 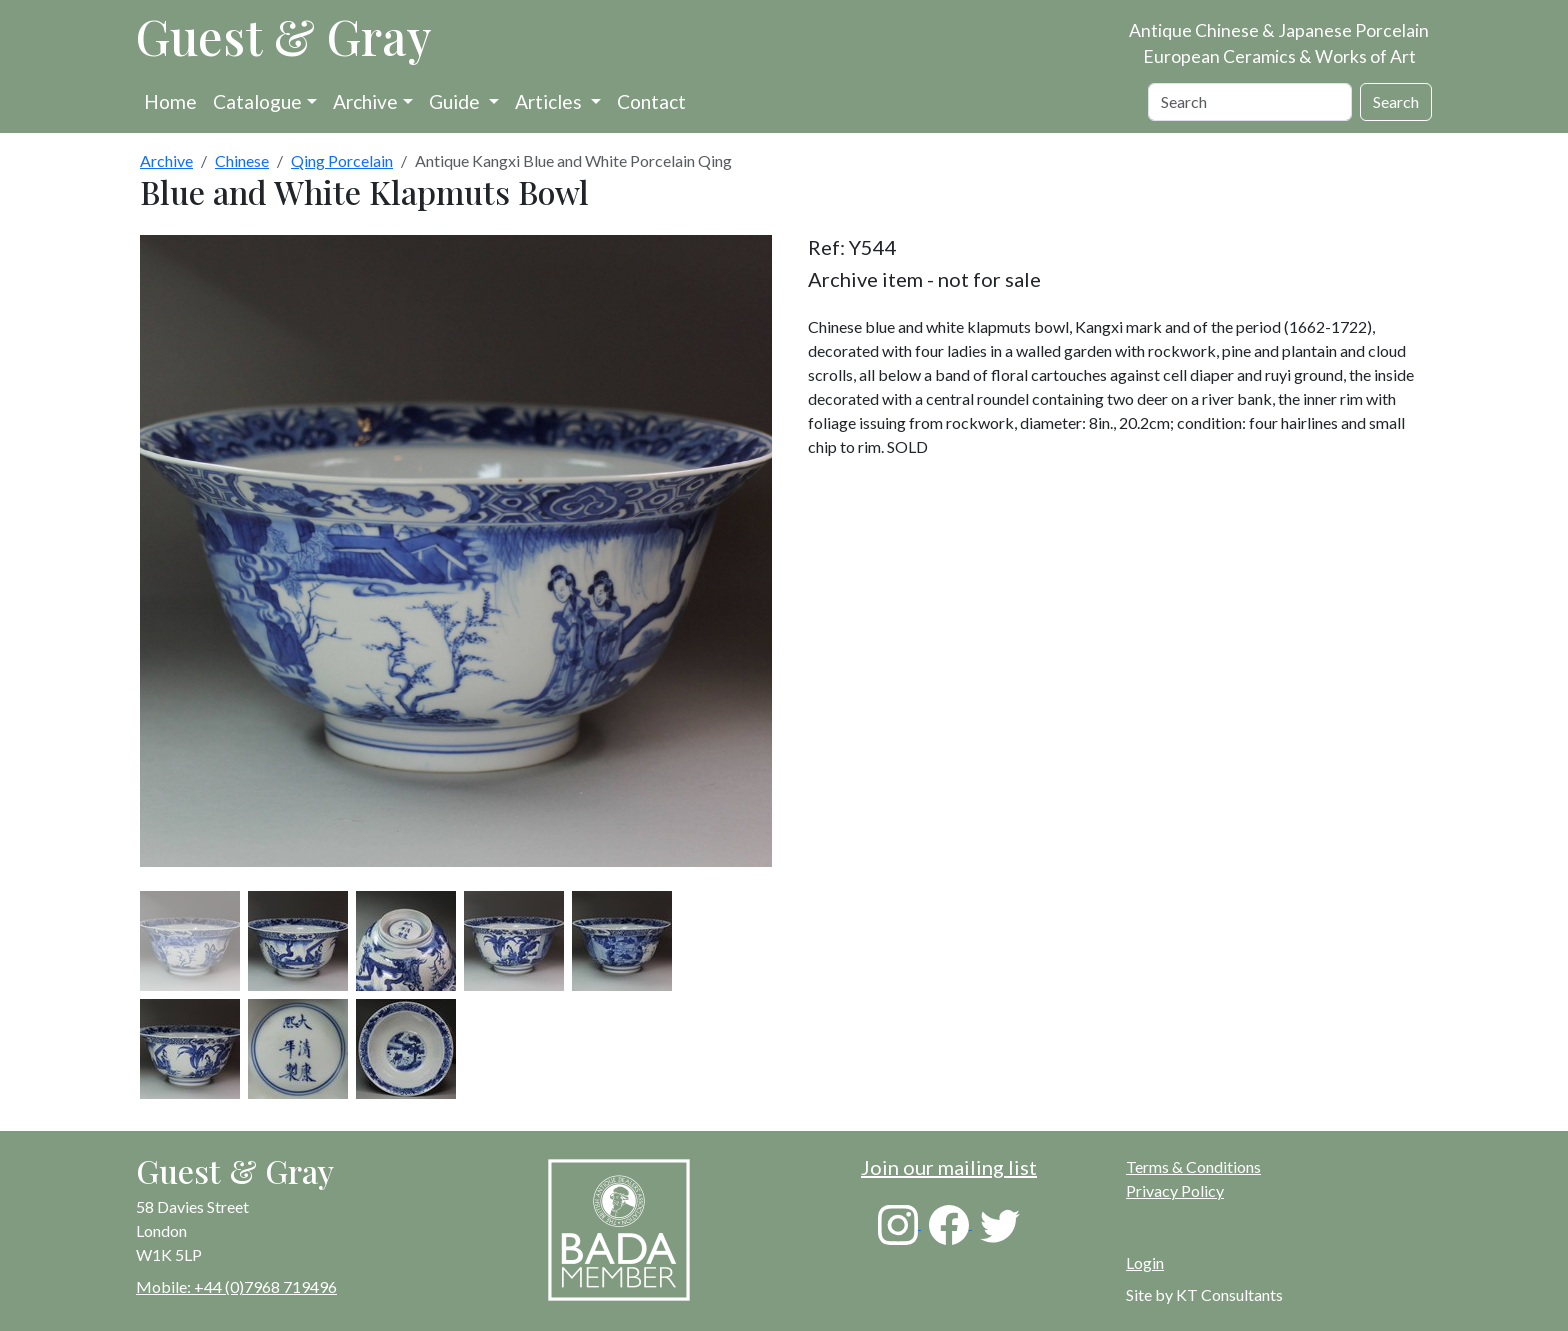 I want to click on Guide [button], so click(x=456, y=101).